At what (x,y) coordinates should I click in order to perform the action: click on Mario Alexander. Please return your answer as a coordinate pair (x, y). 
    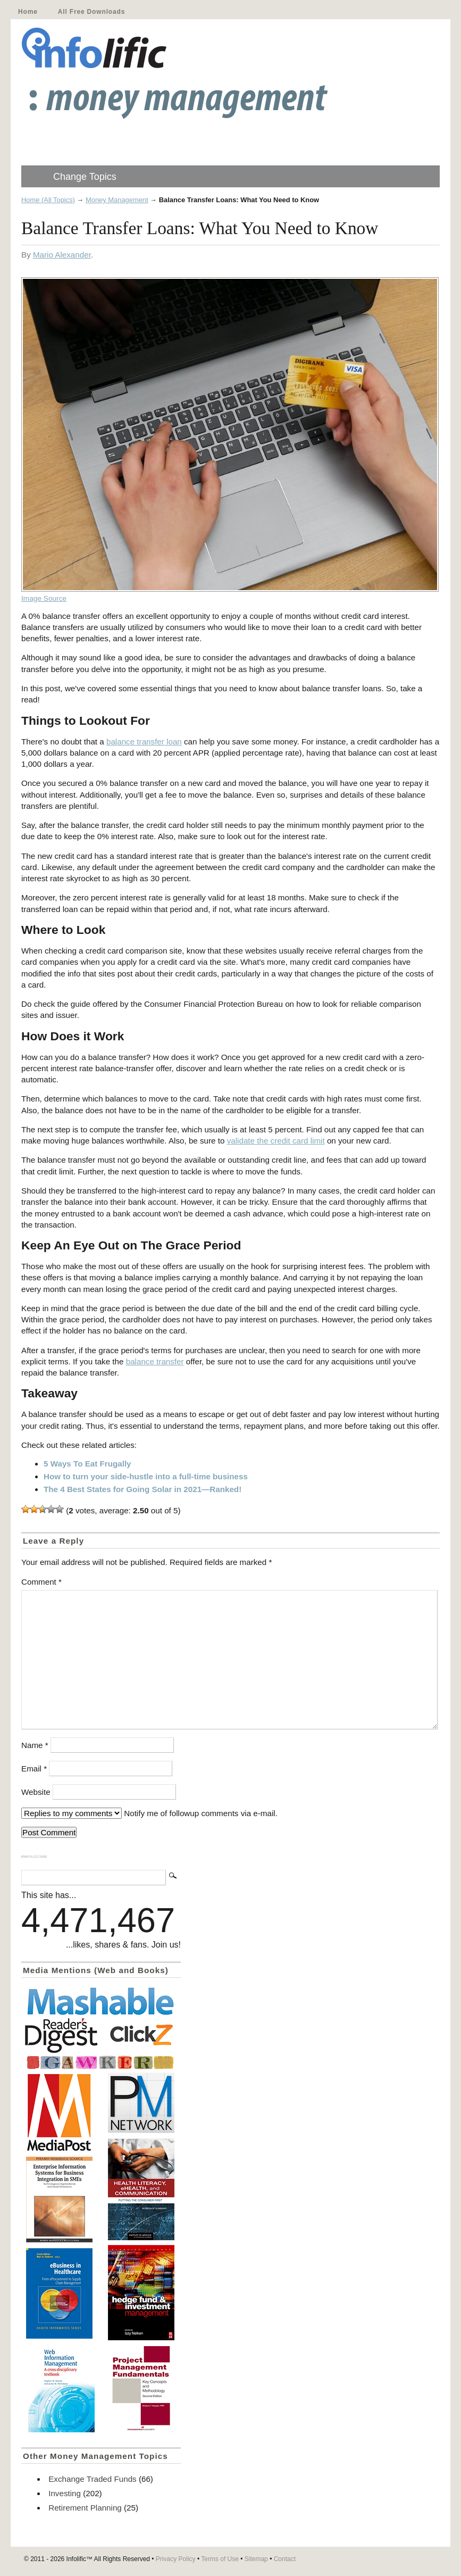
    Looking at the image, I should click on (62, 254).